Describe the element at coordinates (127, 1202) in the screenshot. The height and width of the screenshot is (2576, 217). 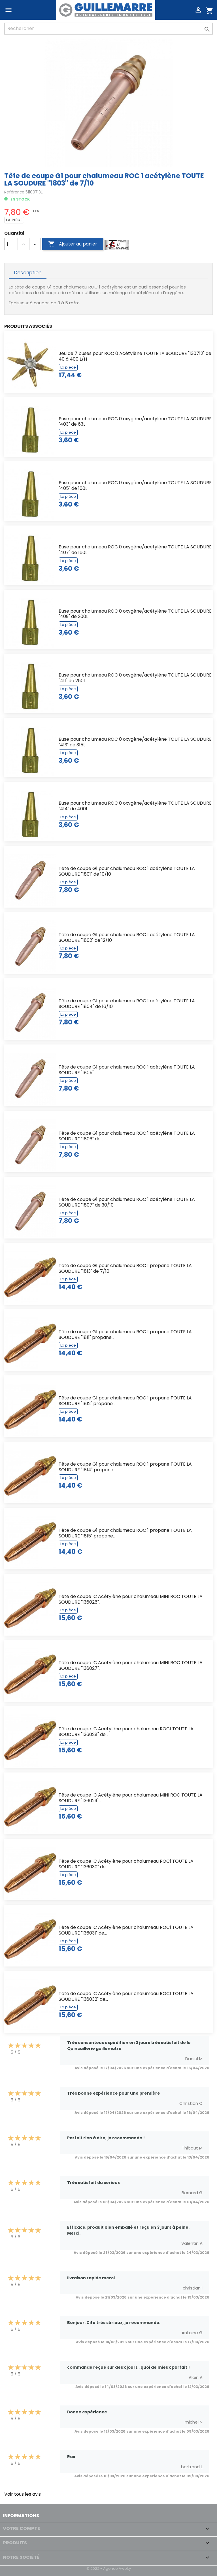
I see `Tête de coupe G1 pour chalumeau ROC 1 acétylène TOUTE LA SOUDURE "1807" de 30/10` at that location.